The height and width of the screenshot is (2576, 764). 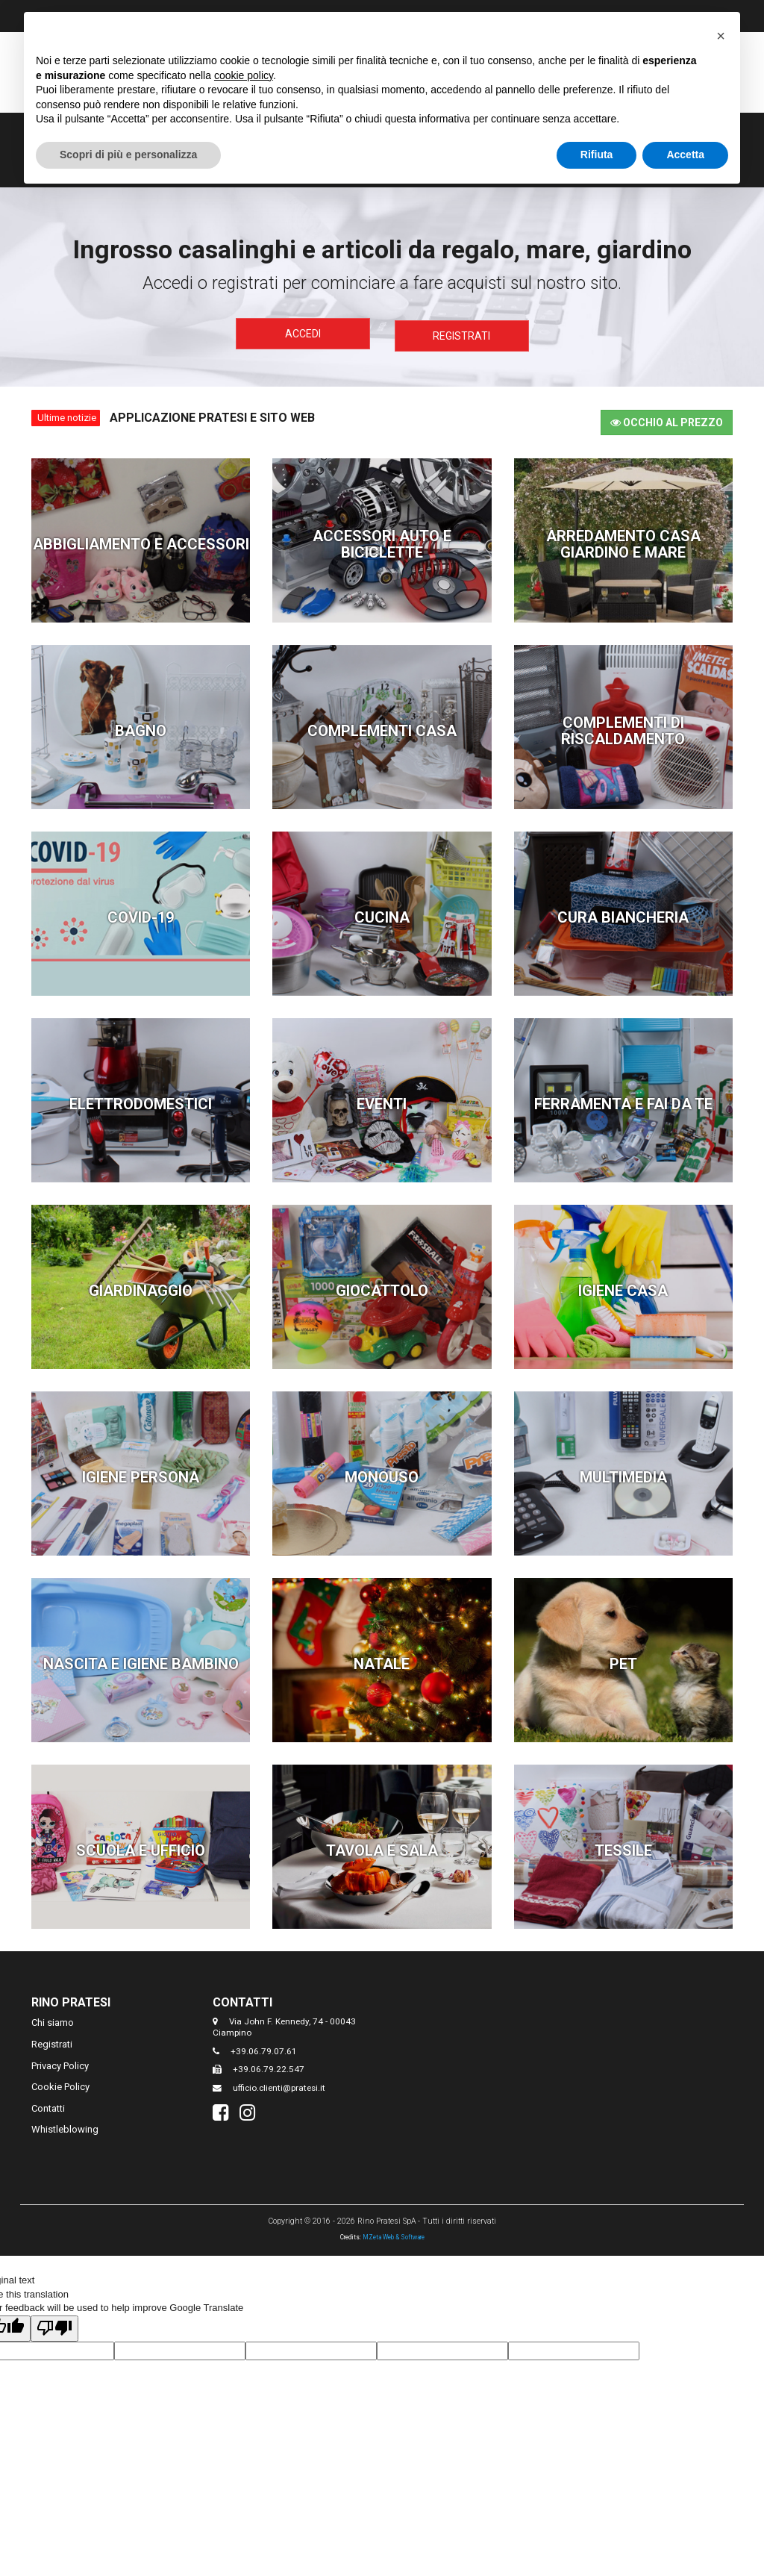 What do you see at coordinates (64, 2126) in the screenshot?
I see `Whistleblowing` at bounding box center [64, 2126].